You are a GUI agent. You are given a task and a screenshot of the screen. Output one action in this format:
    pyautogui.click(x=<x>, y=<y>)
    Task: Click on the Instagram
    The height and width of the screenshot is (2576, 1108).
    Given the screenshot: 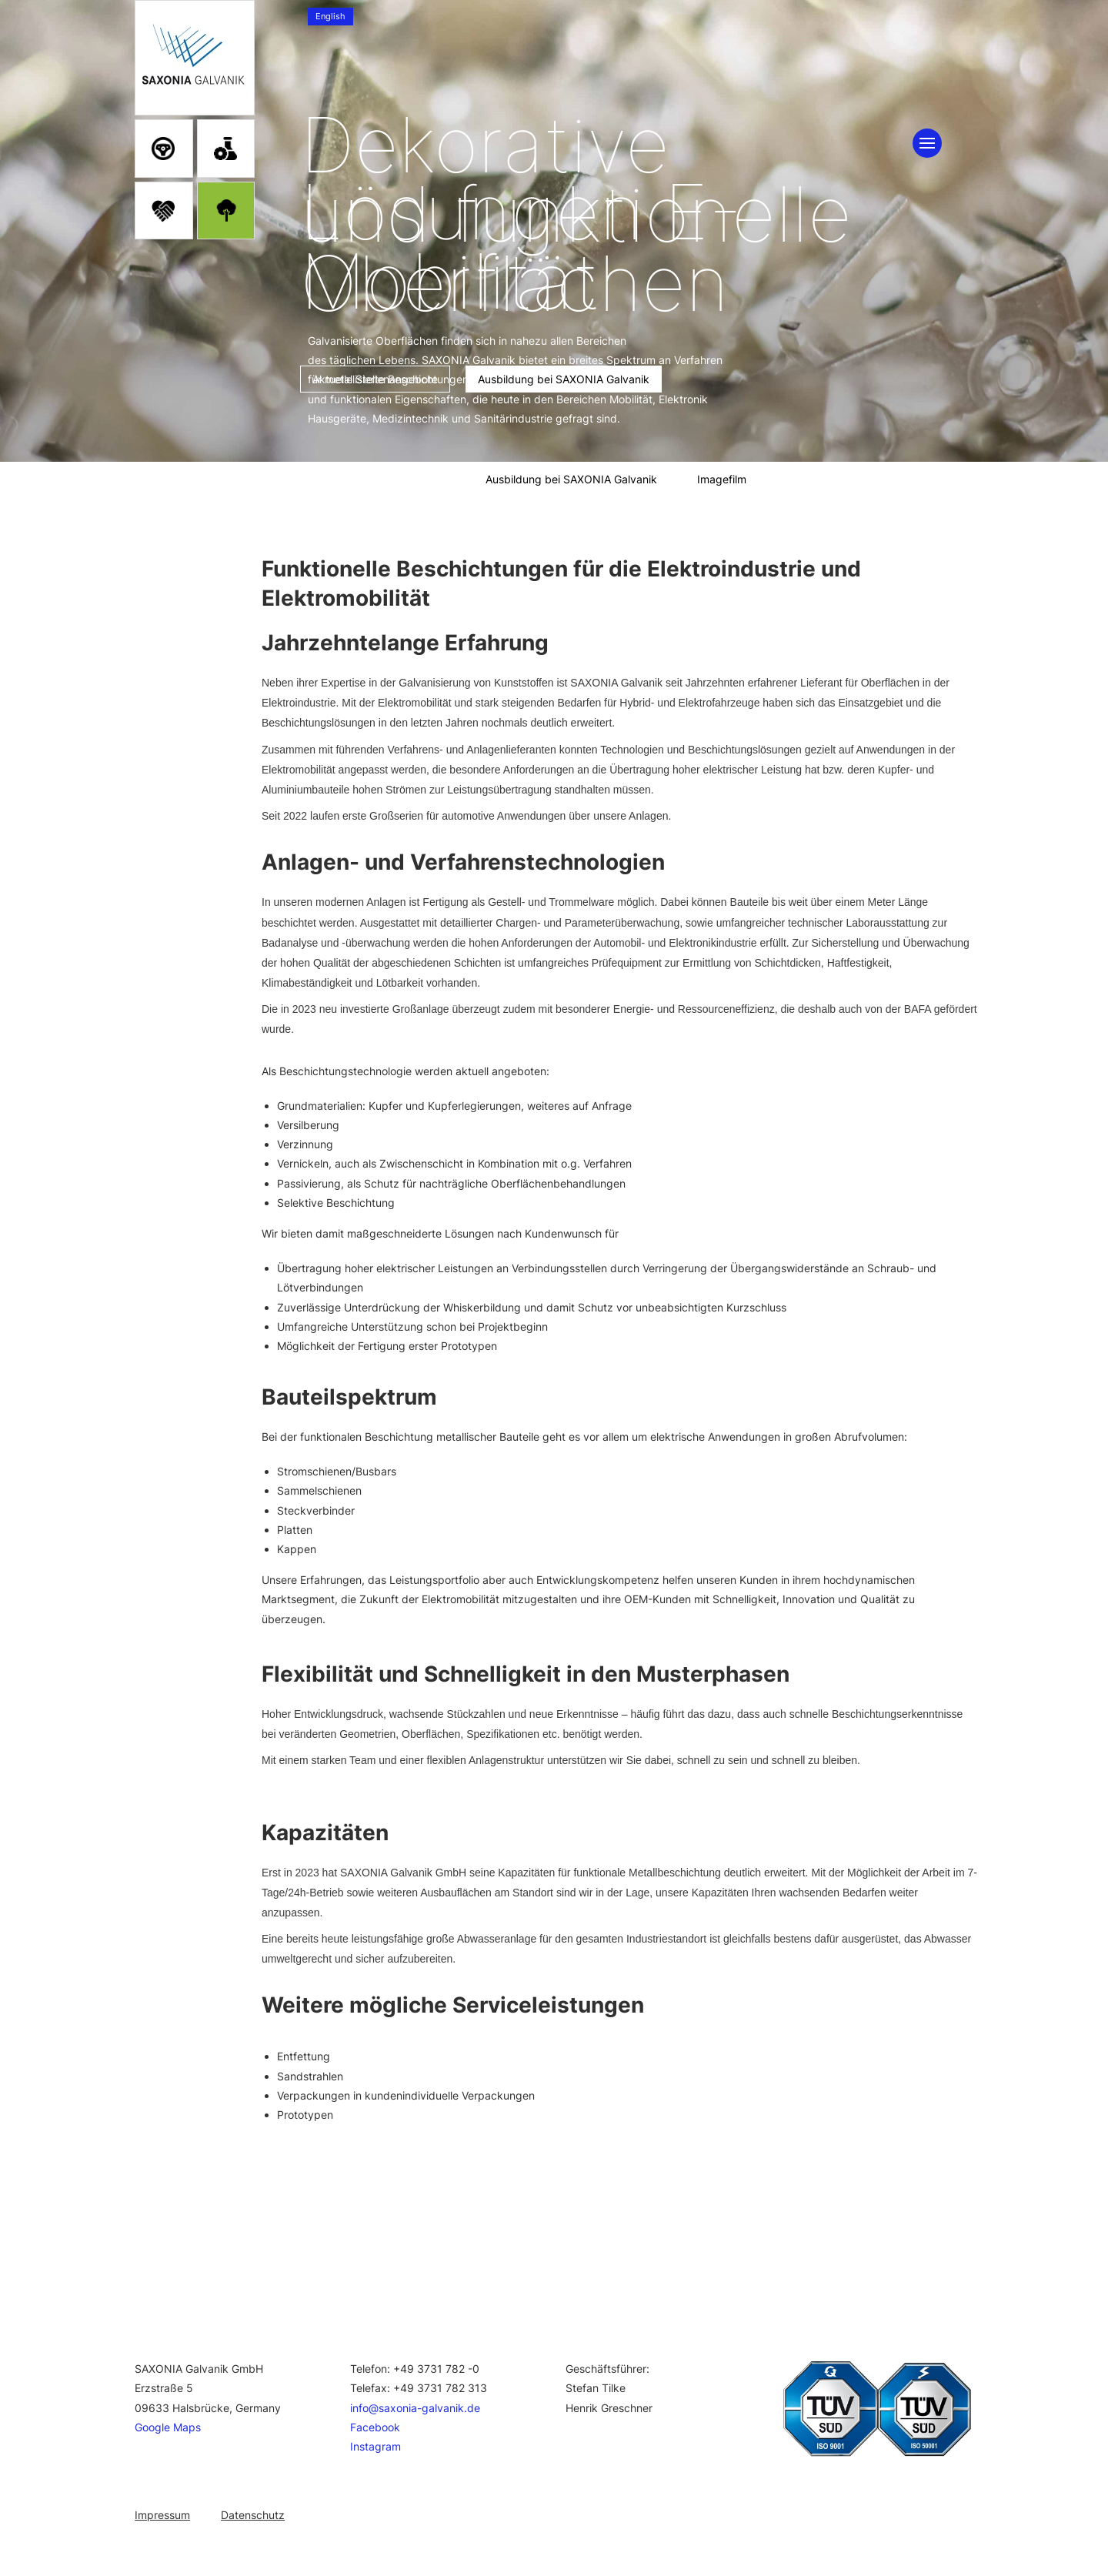 What is the action you would take?
    pyautogui.click(x=375, y=2446)
    